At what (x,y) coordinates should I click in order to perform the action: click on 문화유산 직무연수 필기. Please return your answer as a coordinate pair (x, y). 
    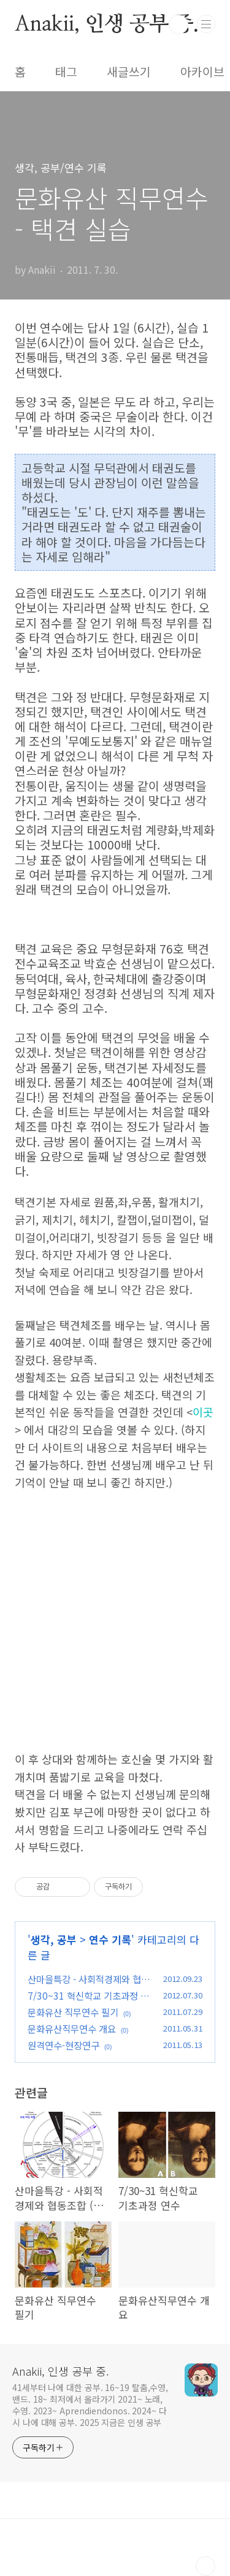
    Looking at the image, I should click on (73, 2012).